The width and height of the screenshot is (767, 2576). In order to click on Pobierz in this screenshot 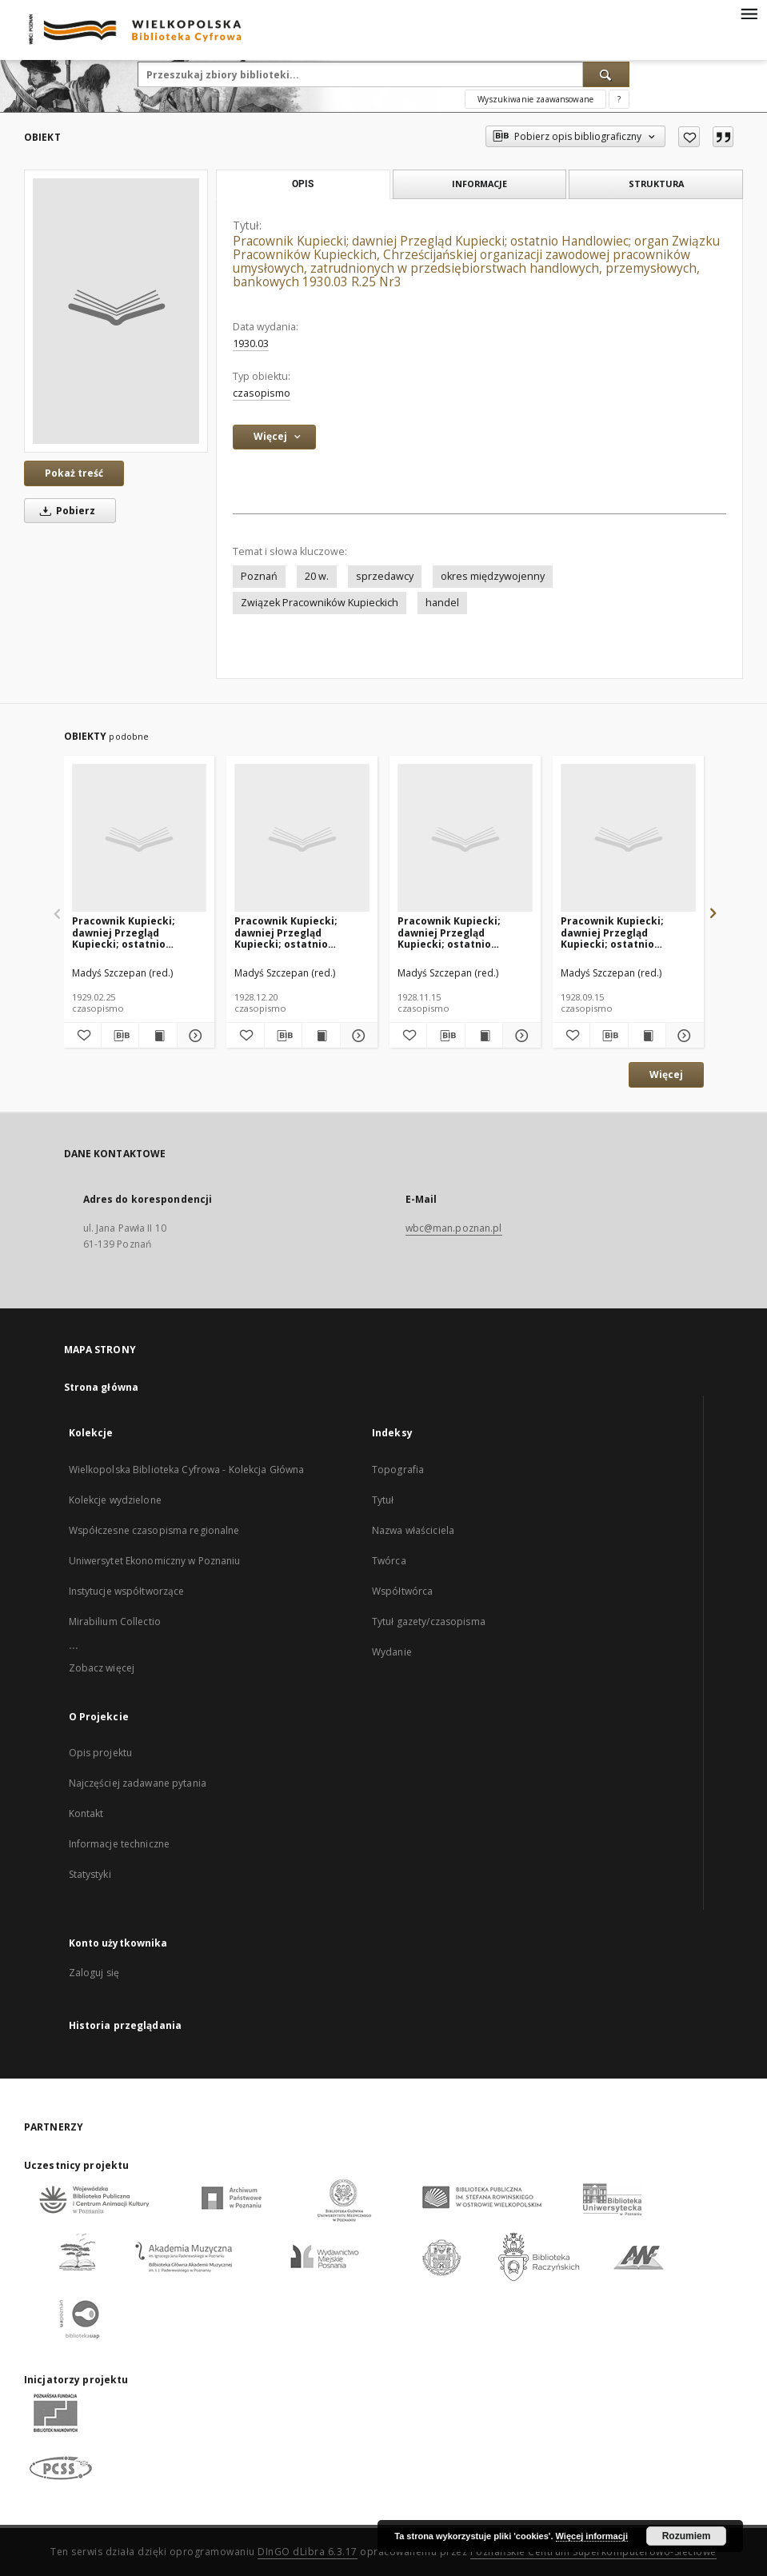, I will do `click(64, 510)`.